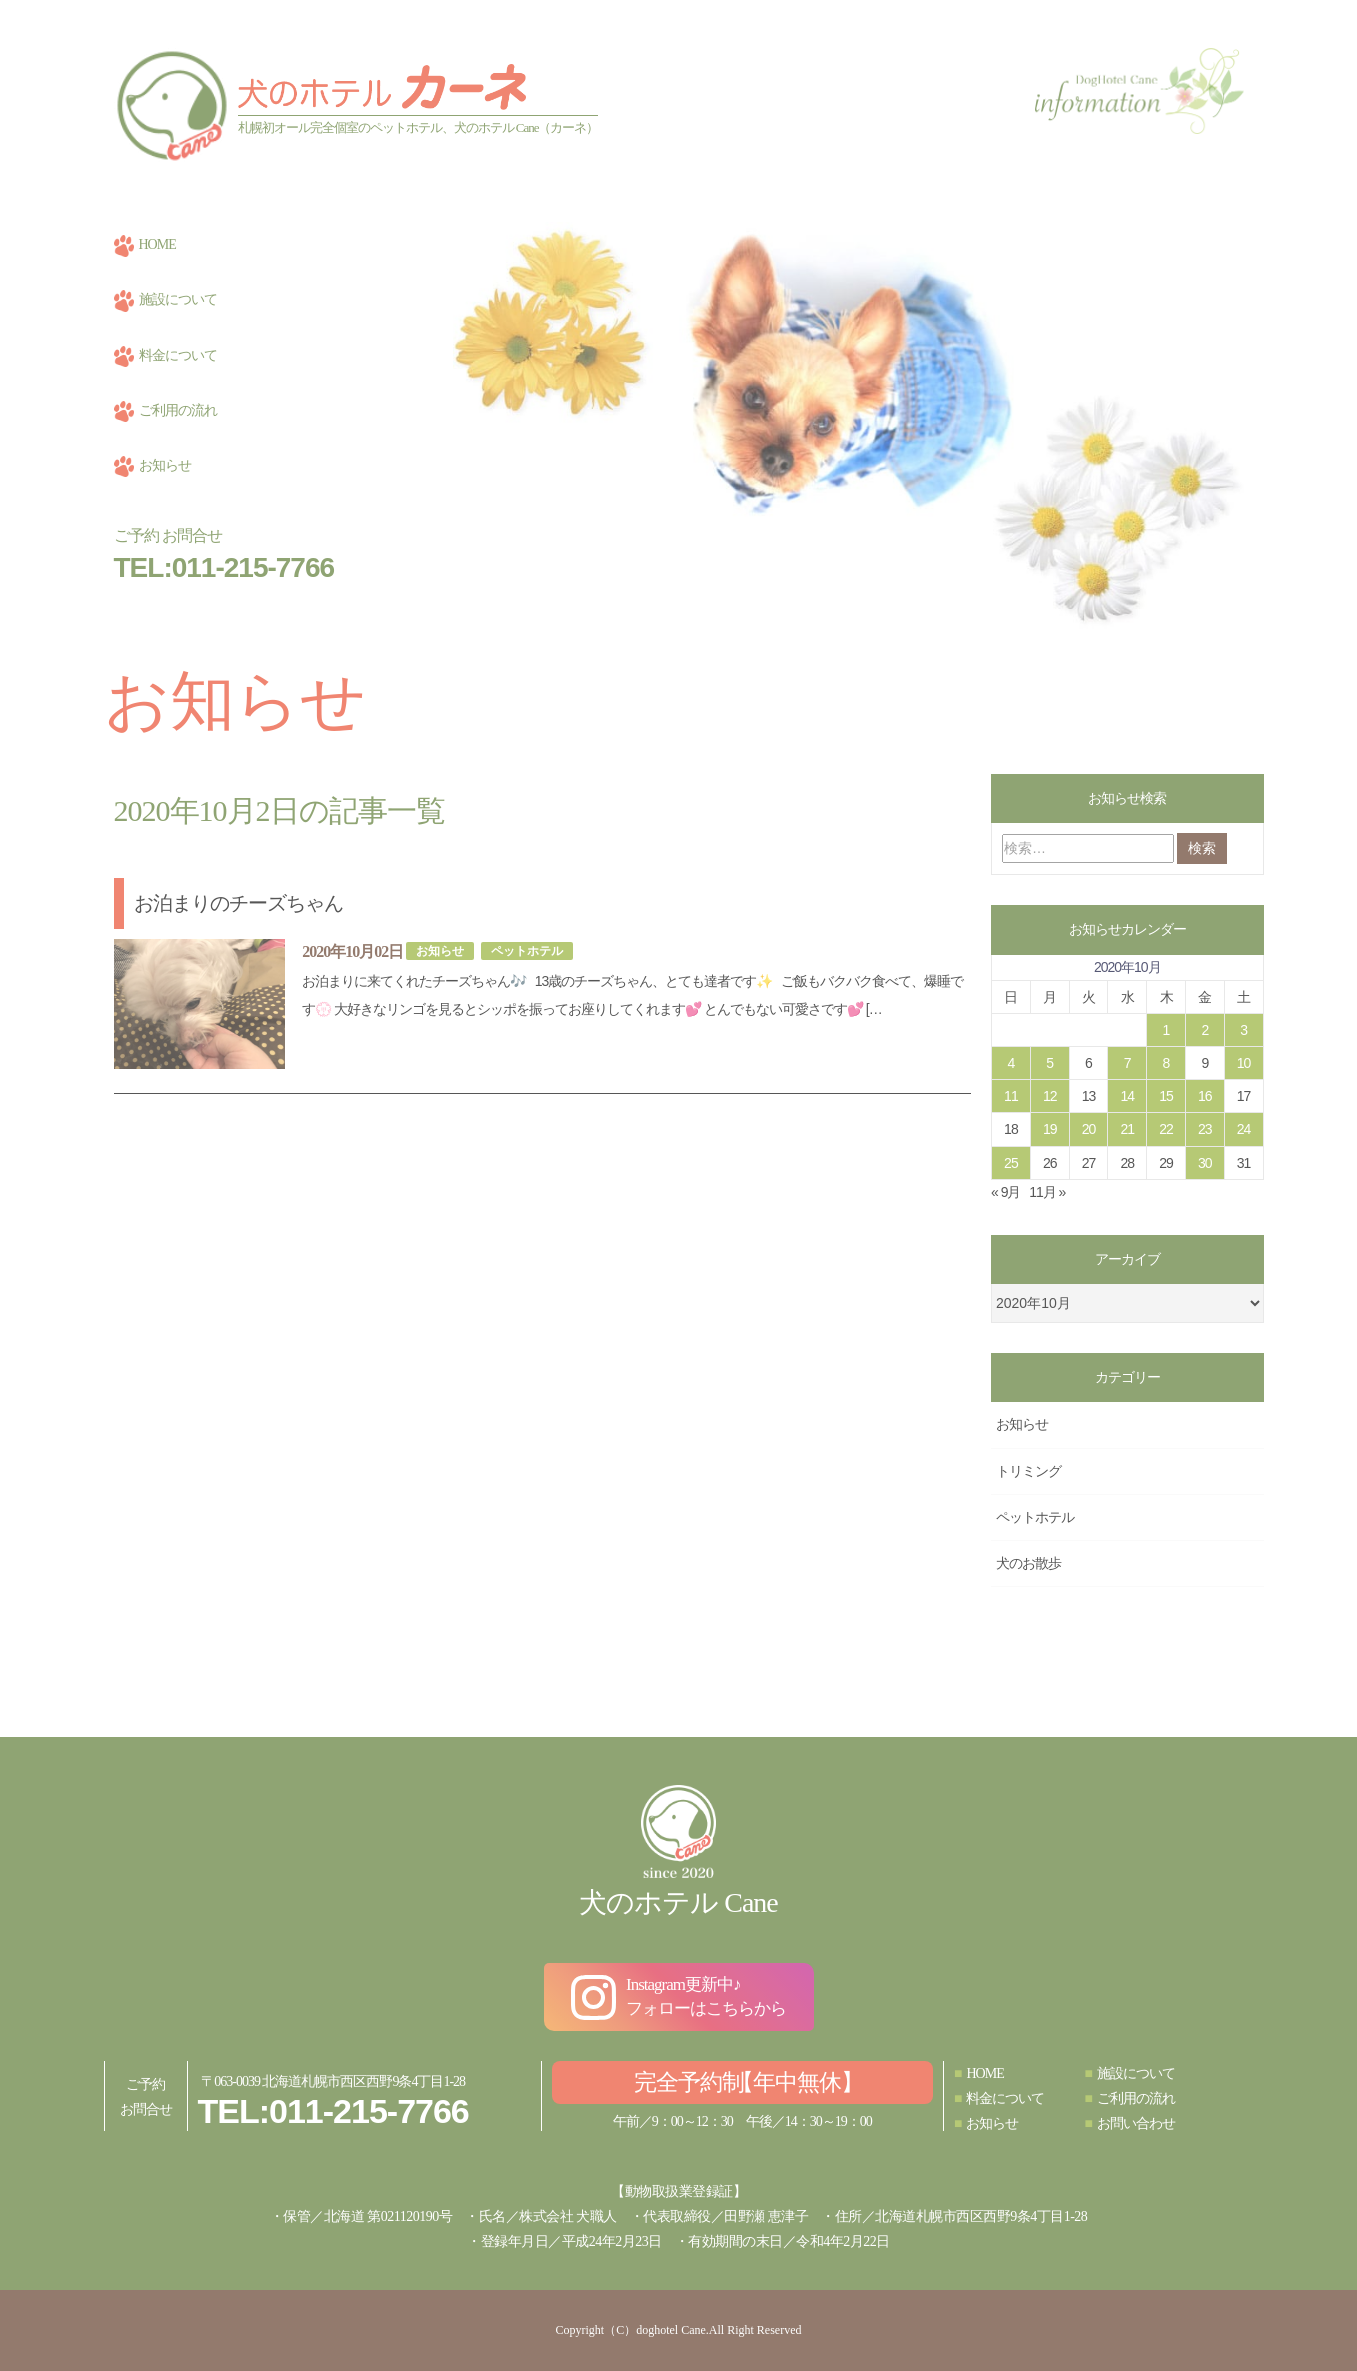  Describe the element at coordinates (1050, 1096) in the screenshot. I see `12 [2020年10月12日 に投稿を公開]` at that location.